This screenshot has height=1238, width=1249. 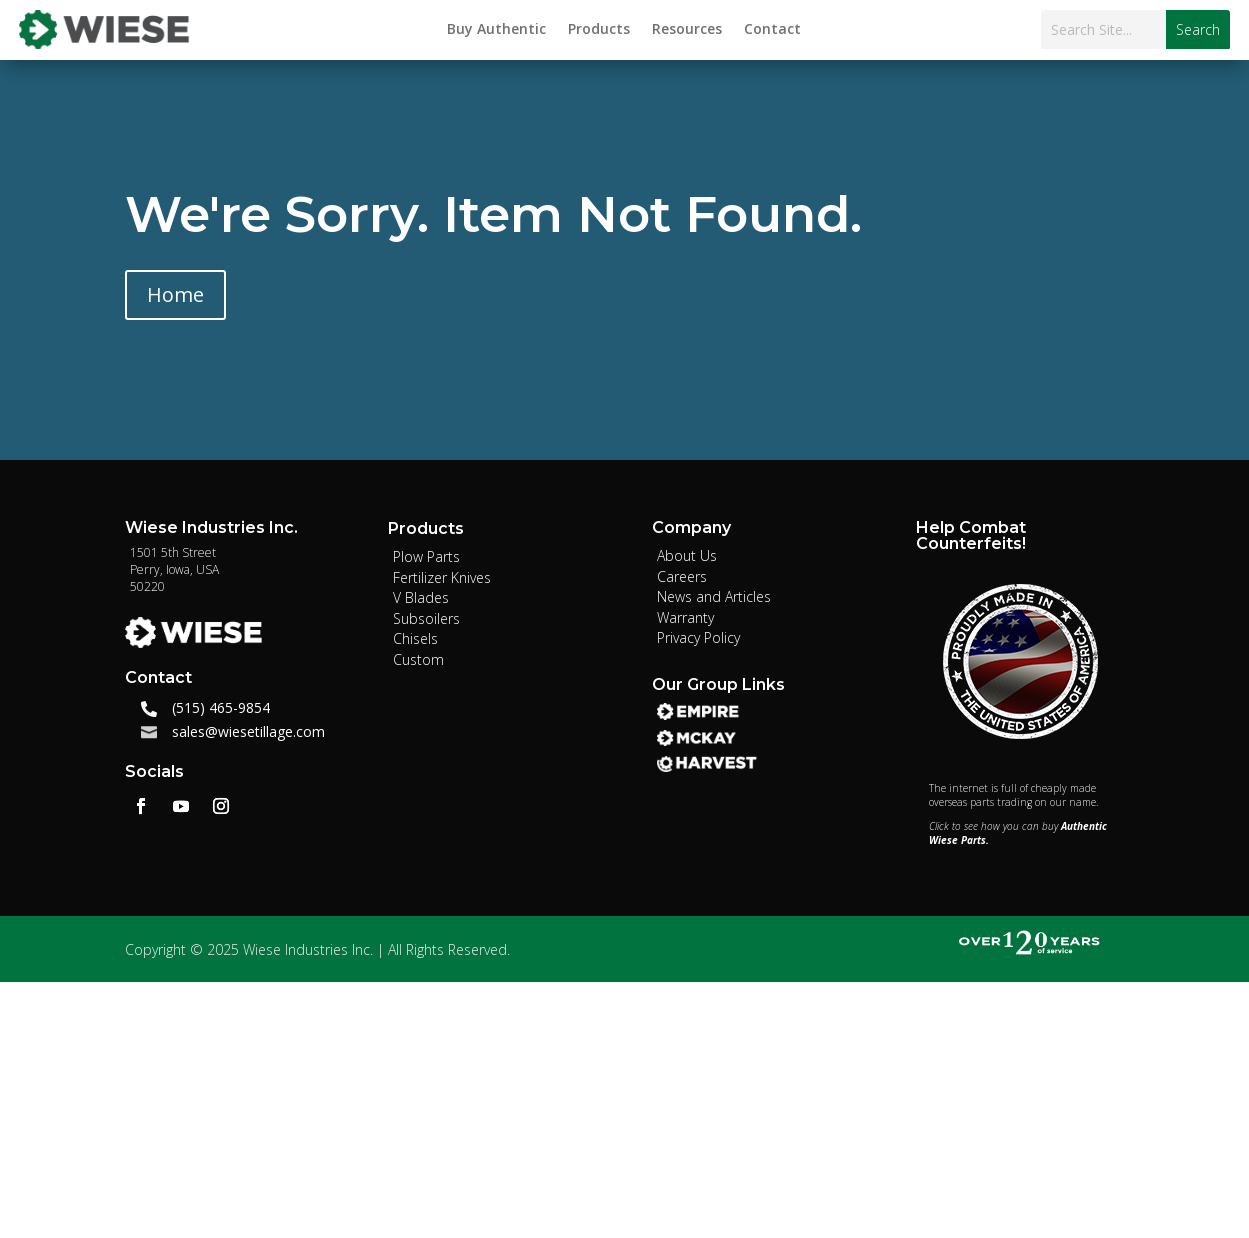 I want to click on Contact, so click(x=772, y=30).